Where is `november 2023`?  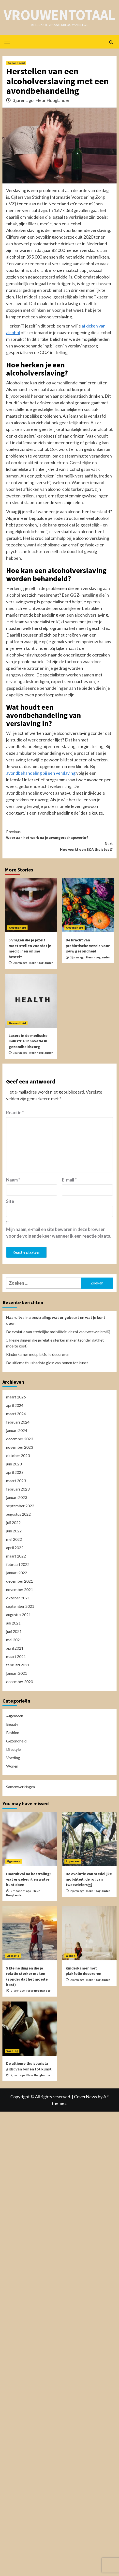
november 2023 is located at coordinates (19, 1446).